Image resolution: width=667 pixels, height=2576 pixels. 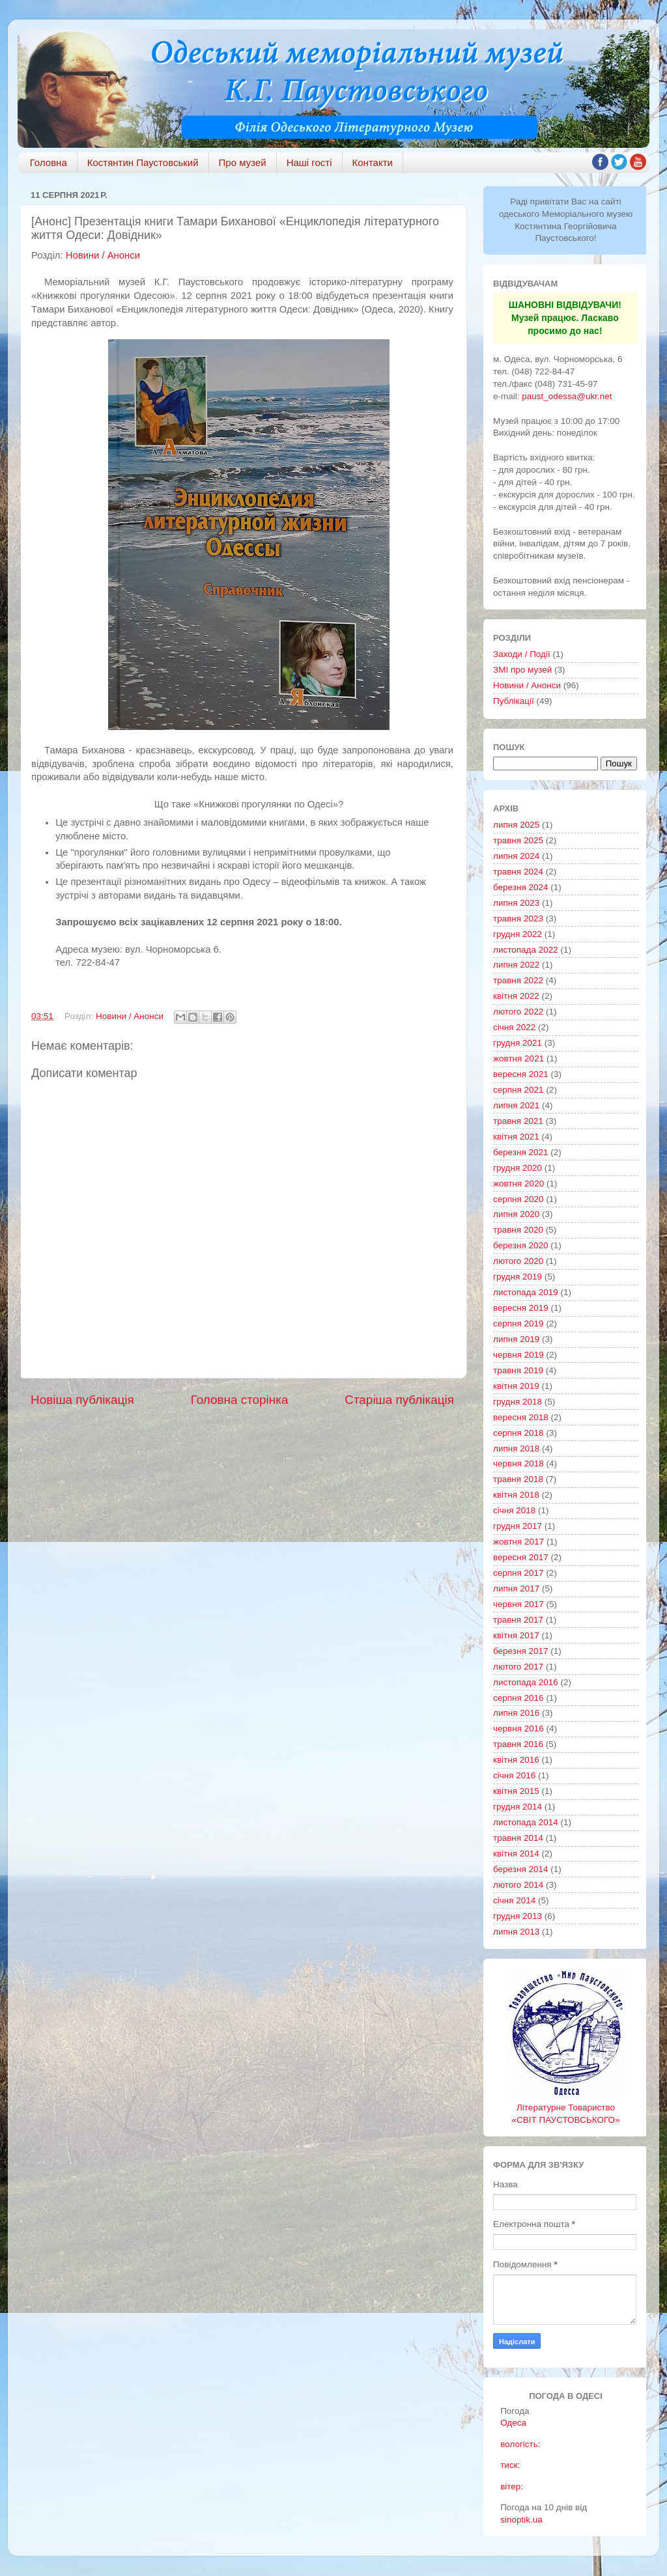 What do you see at coordinates (518, 840) in the screenshot?
I see `травня 2025` at bounding box center [518, 840].